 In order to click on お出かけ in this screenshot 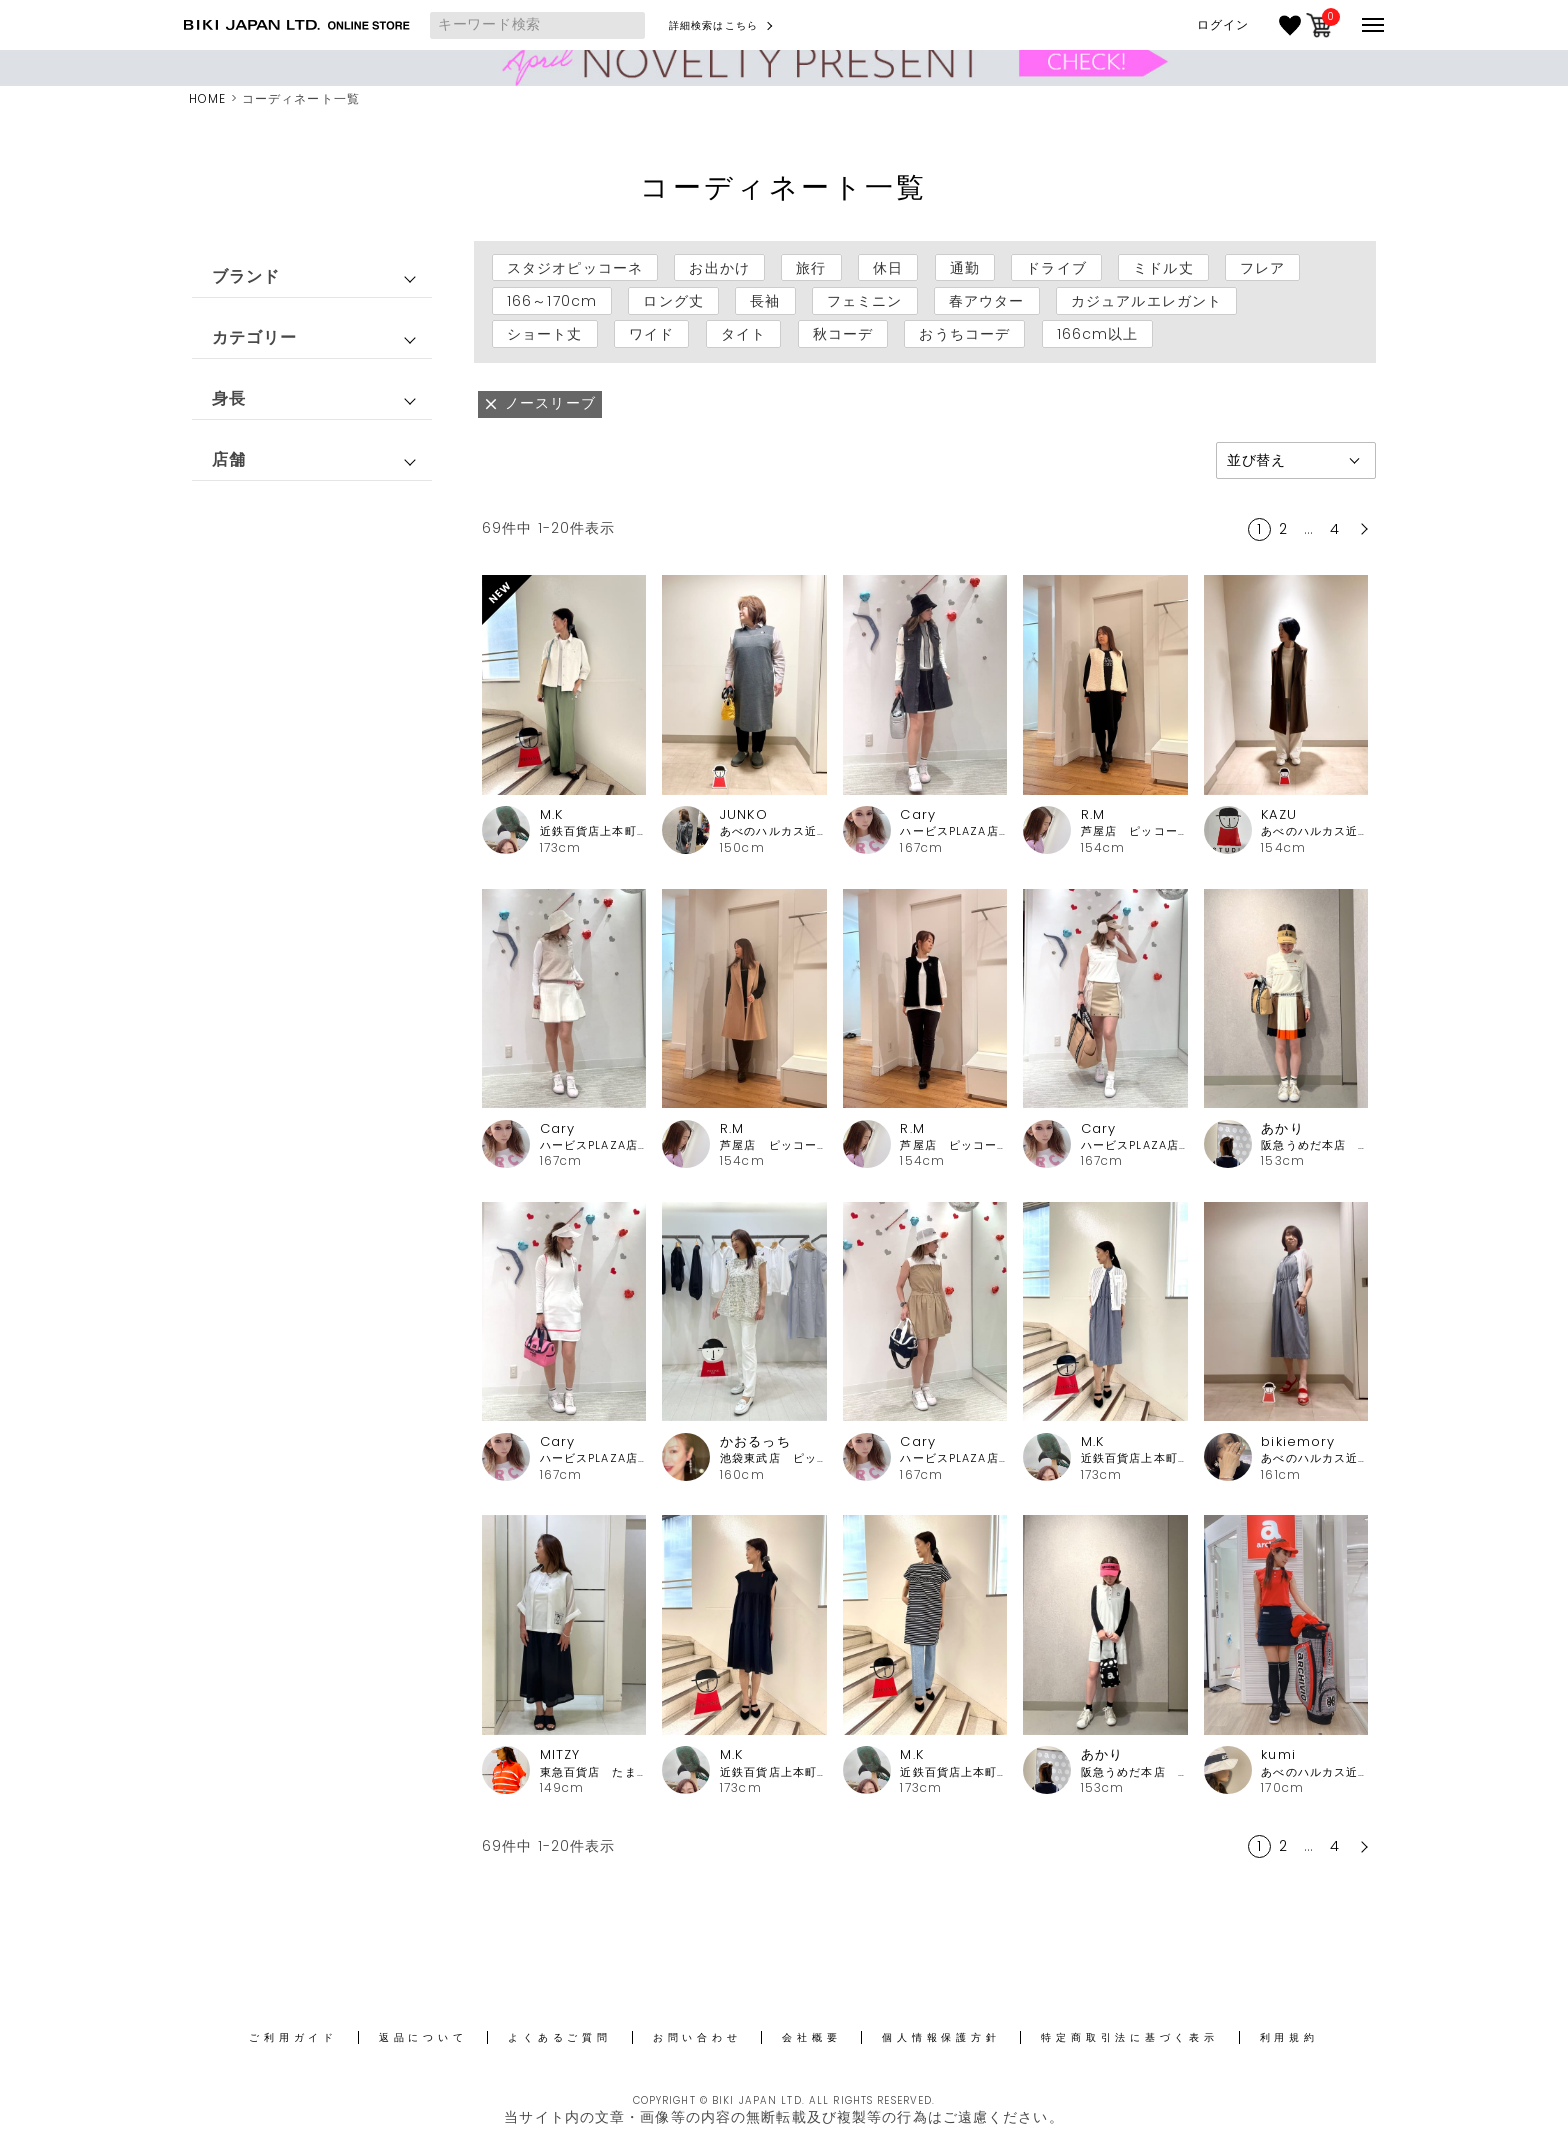, I will do `click(719, 268)`.